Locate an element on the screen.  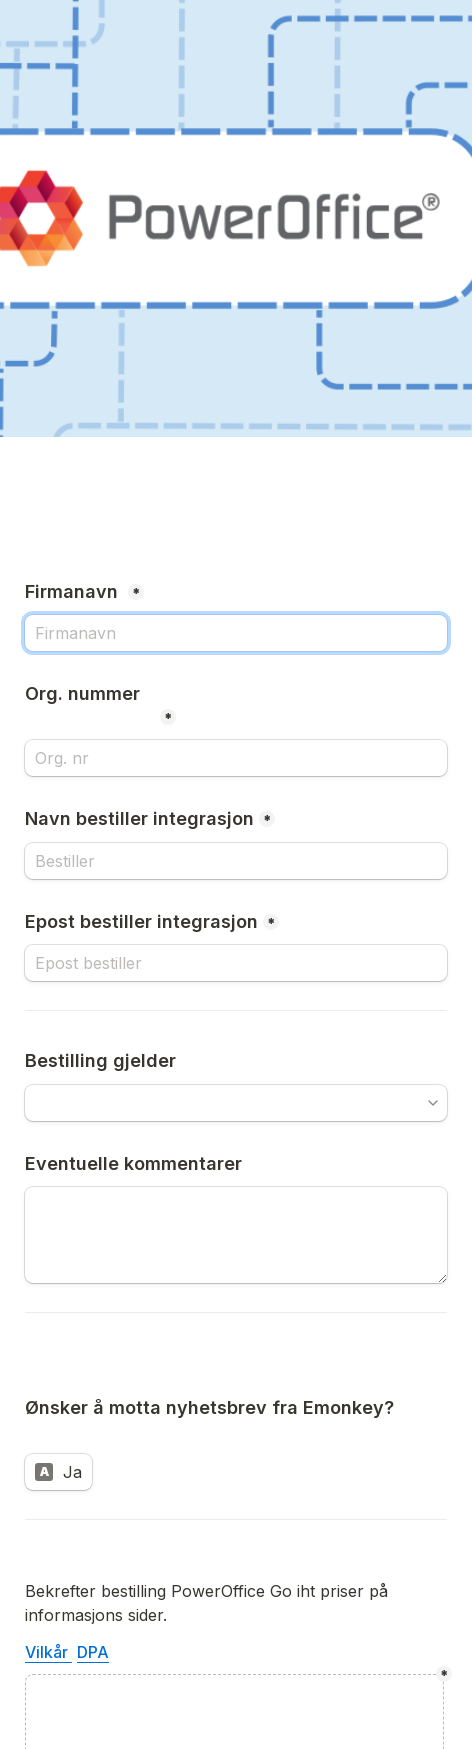
[Eventuelle kommentarer] is located at coordinates (236, 1235).